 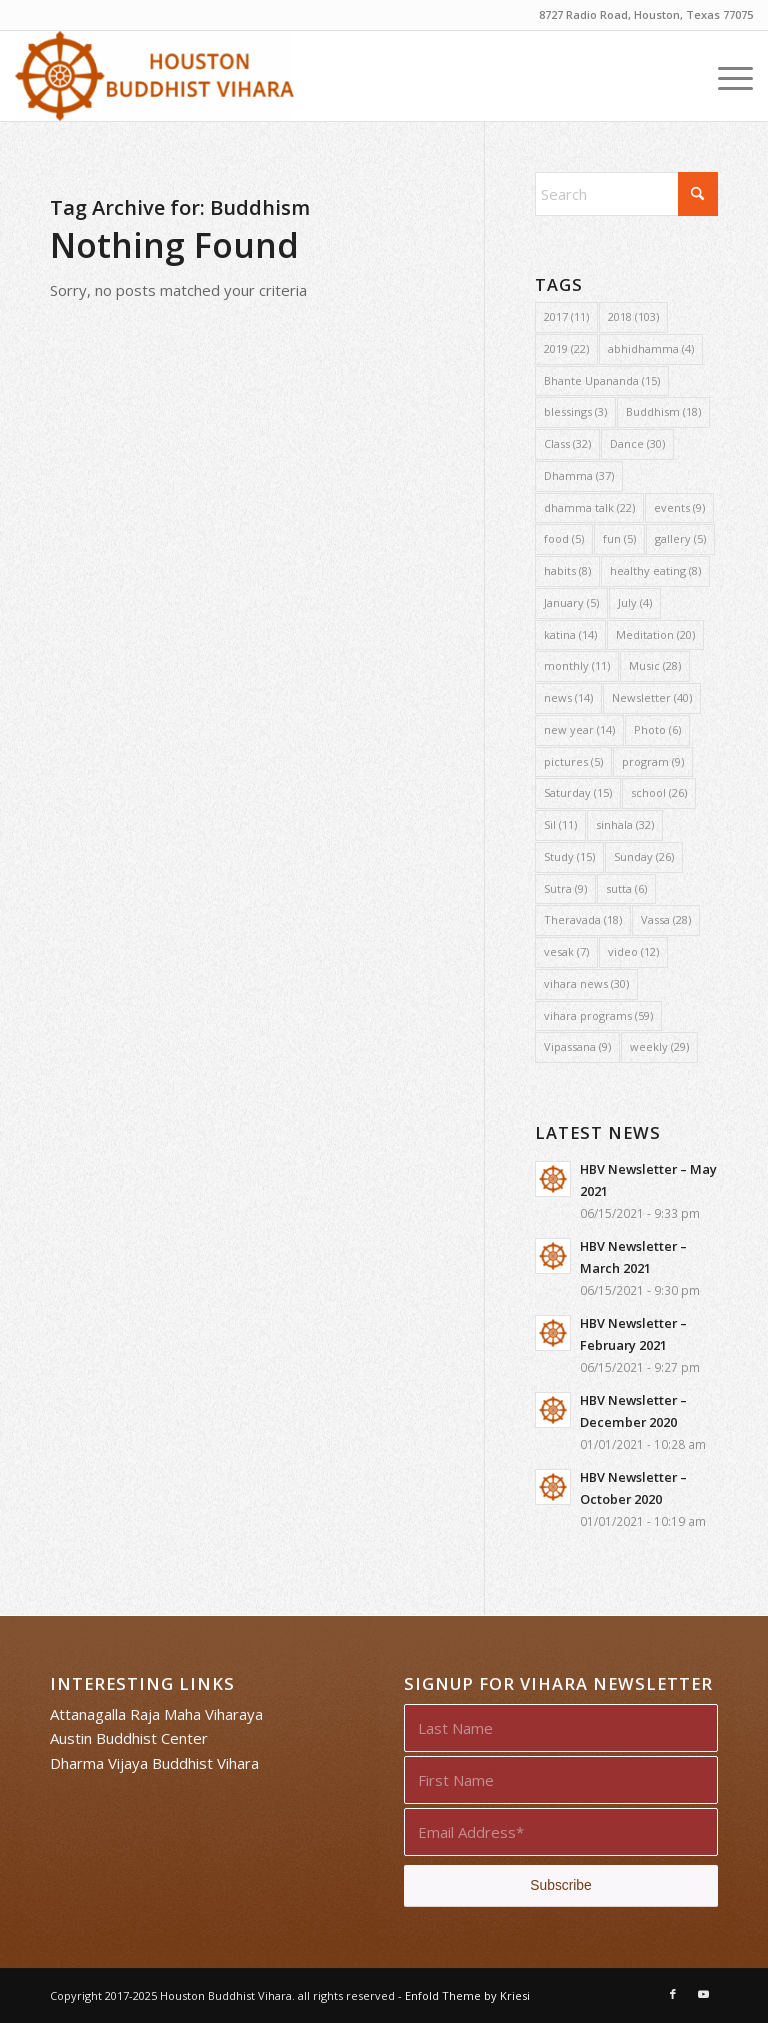 What do you see at coordinates (565, 888) in the screenshot?
I see `Sutra [Sutra (9 items)]` at bounding box center [565, 888].